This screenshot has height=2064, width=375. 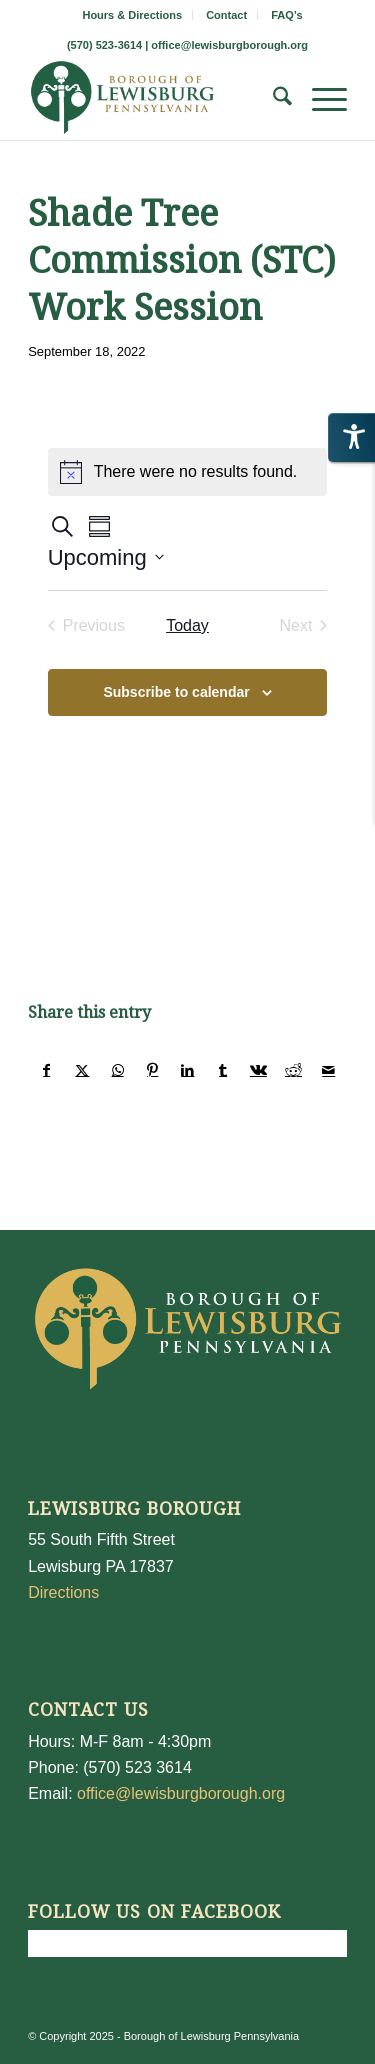 I want to click on Directions, so click(x=63, y=1592).